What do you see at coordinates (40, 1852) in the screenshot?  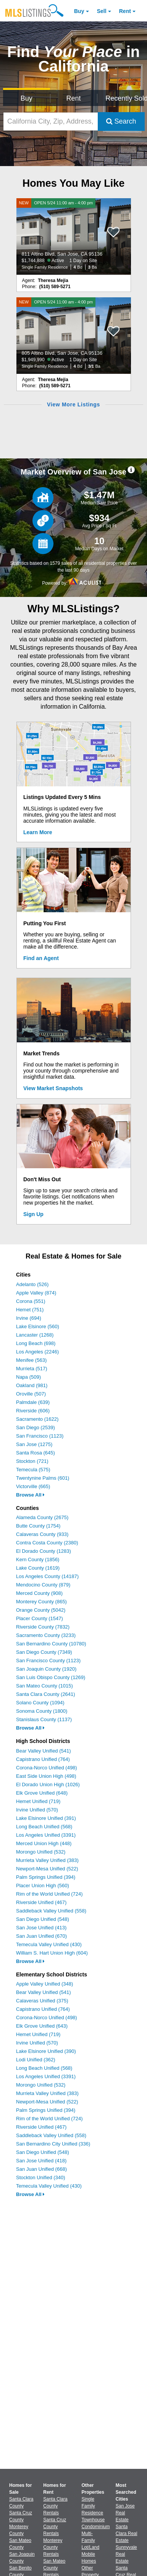 I see `Morongo Unified (532)` at bounding box center [40, 1852].